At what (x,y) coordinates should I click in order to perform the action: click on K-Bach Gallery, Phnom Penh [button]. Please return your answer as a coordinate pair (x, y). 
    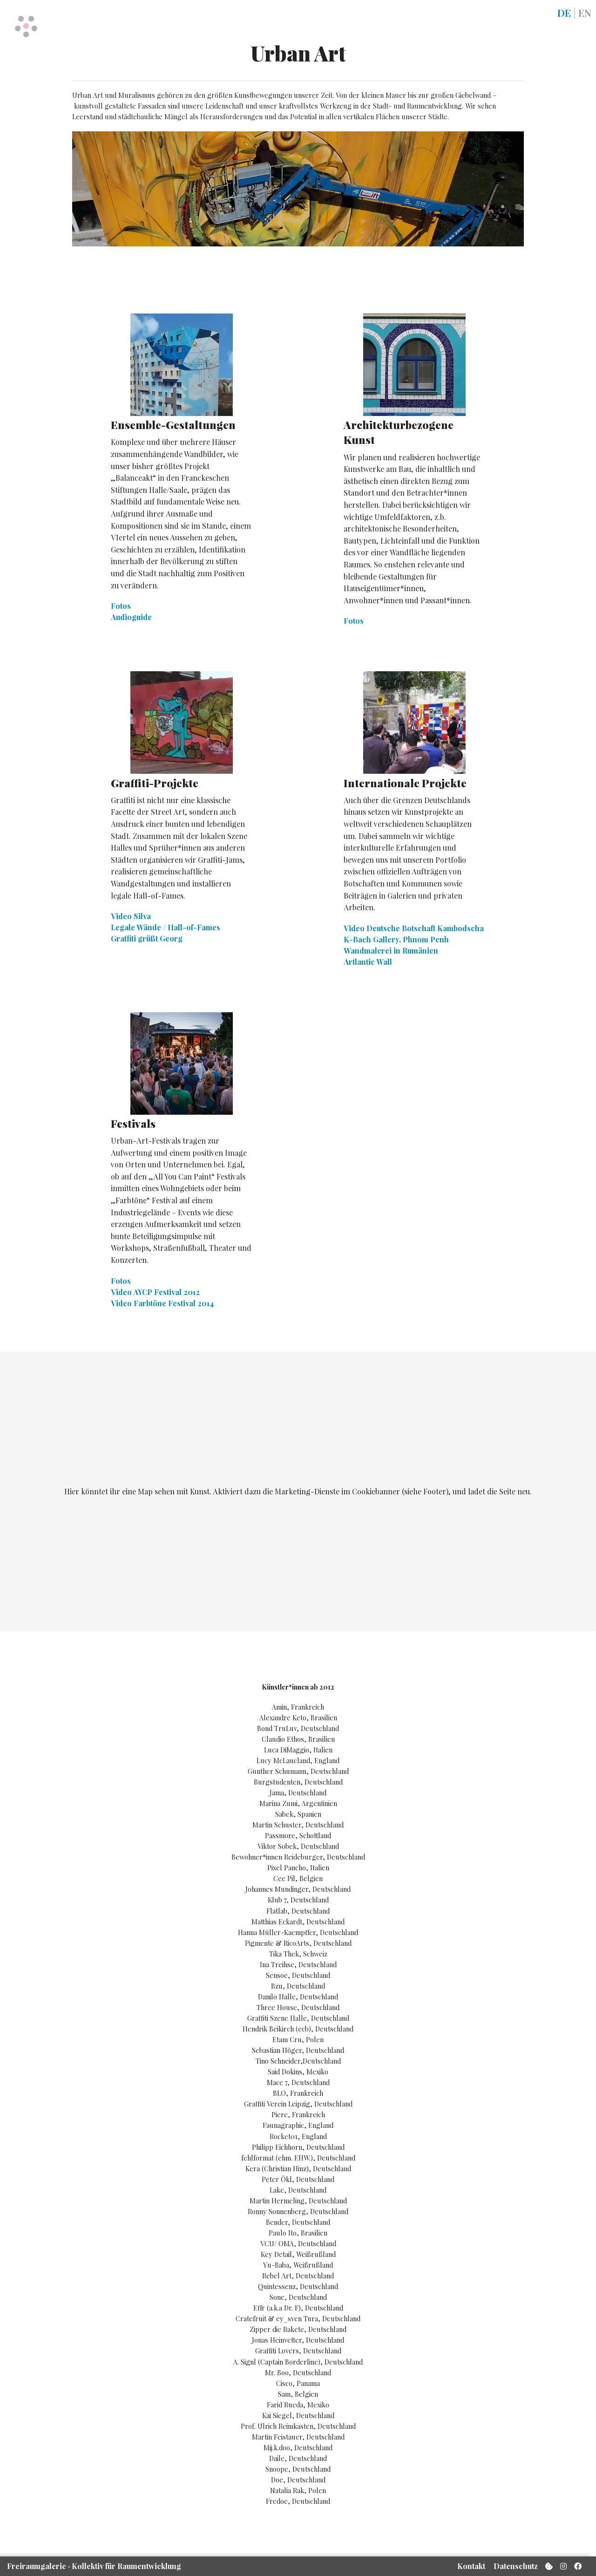
    Looking at the image, I should click on (396, 939).